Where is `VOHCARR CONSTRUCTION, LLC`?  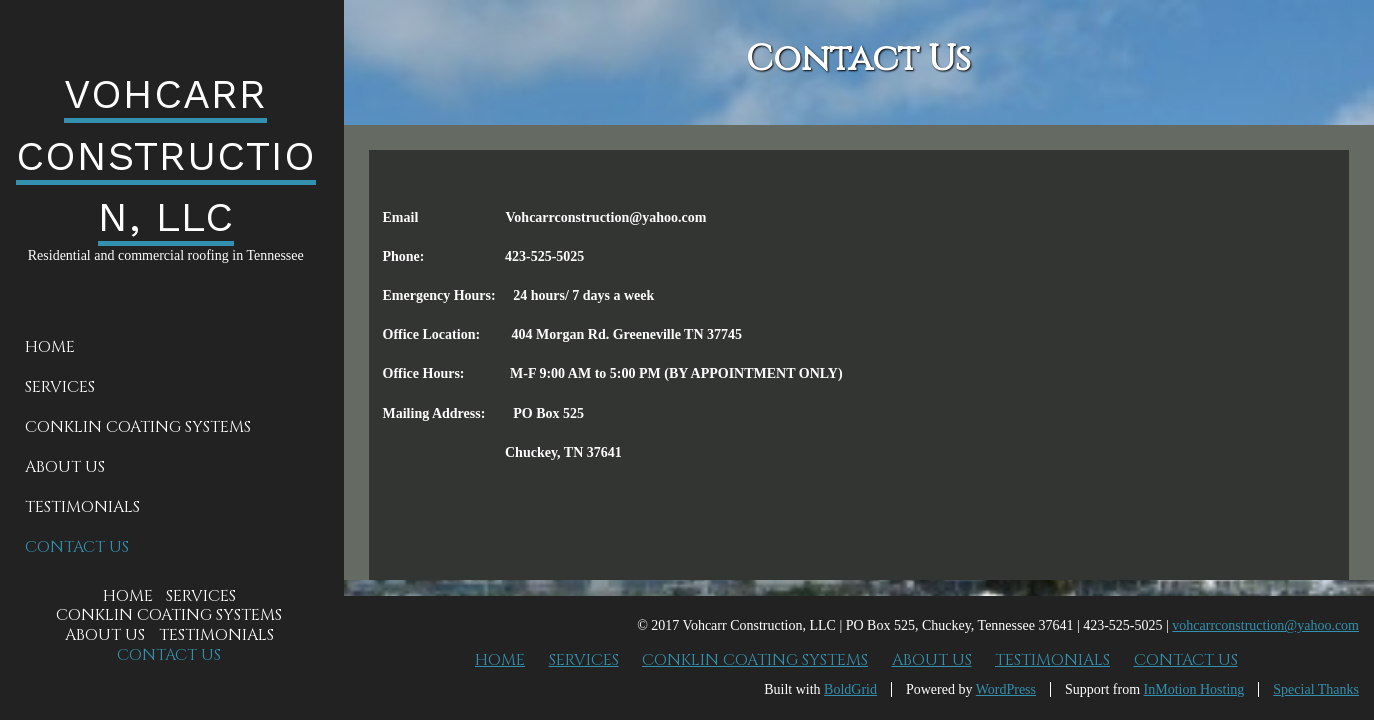 VOHCARR CONSTRUCTION, LLC is located at coordinates (166, 155).